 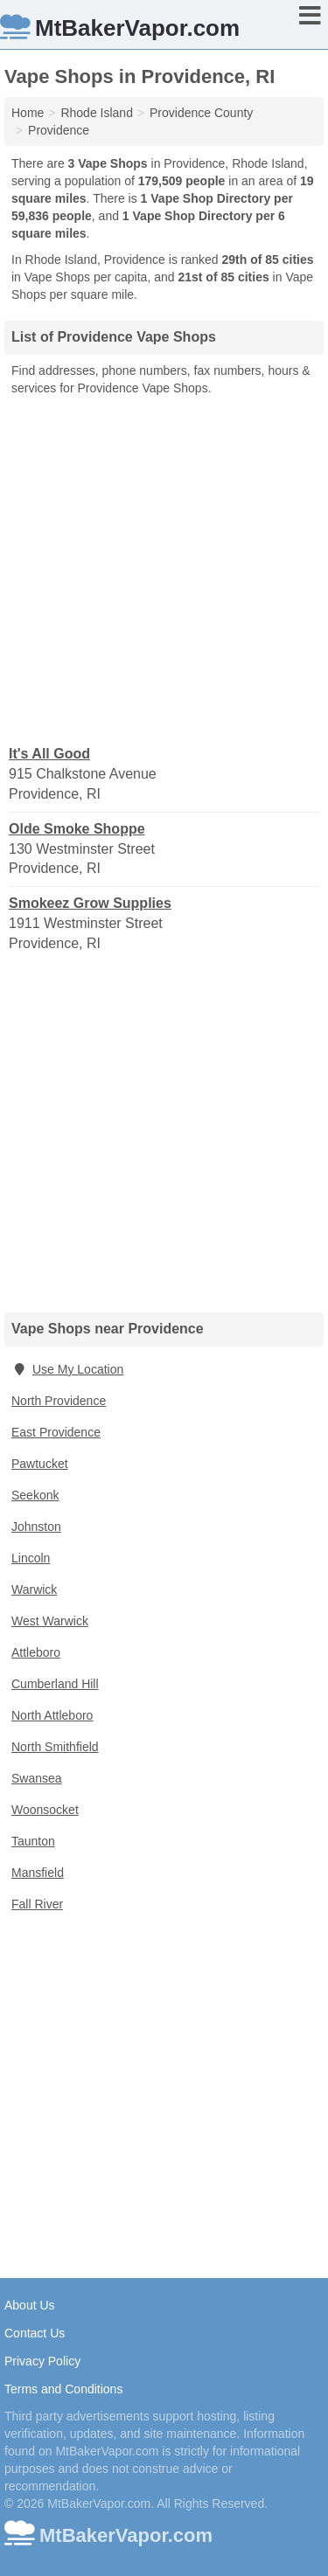 I want to click on Privacy Policy, so click(x=42, y=2361).